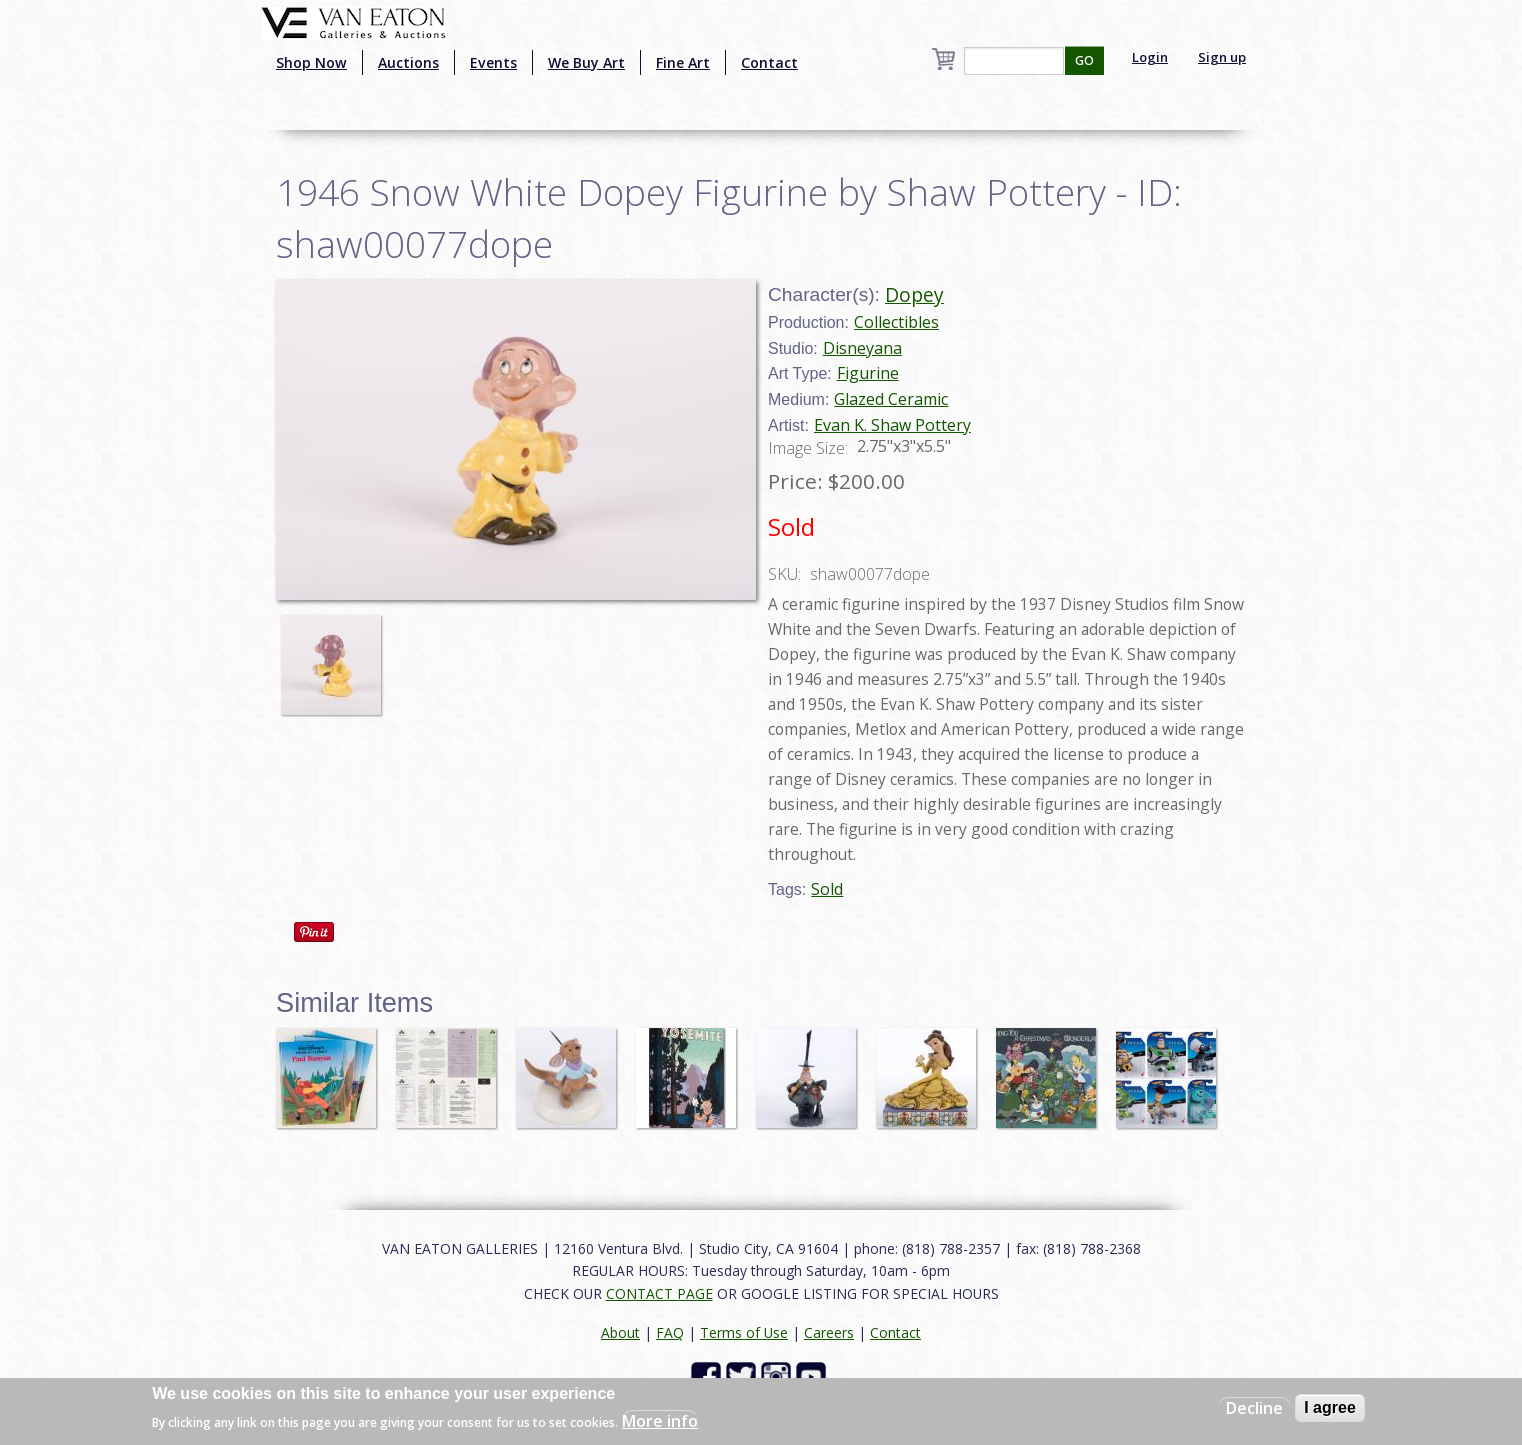 This screenshot has width=1522, height=1445. What do you see at coordinates (311, 62) in the screenshot?
I see `Shop Now` at bounding box center [311, 62].